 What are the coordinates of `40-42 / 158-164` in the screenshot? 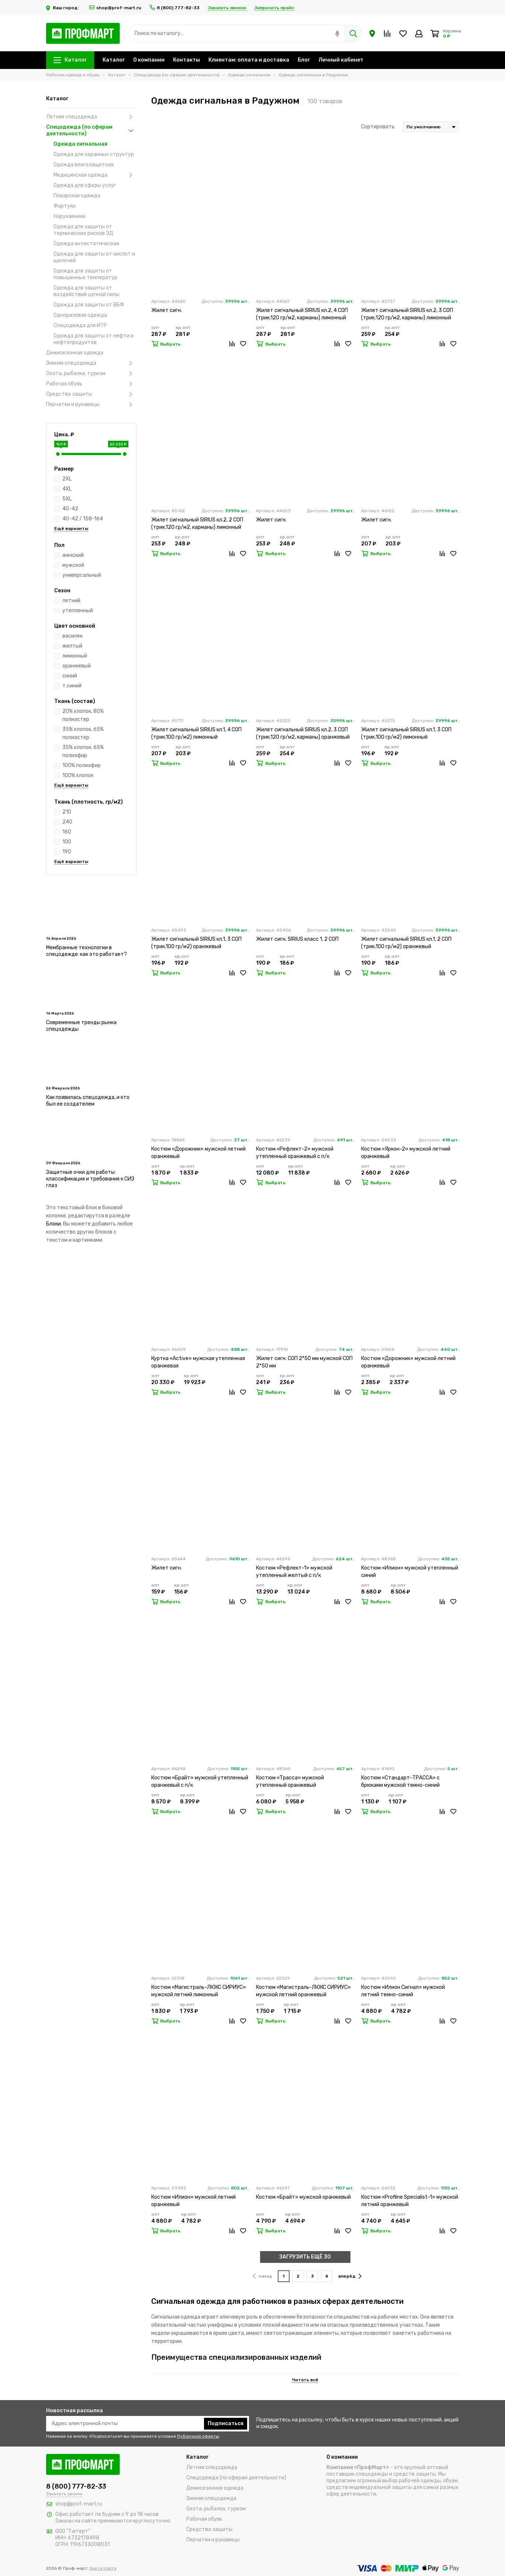 It's located at (82, 519).